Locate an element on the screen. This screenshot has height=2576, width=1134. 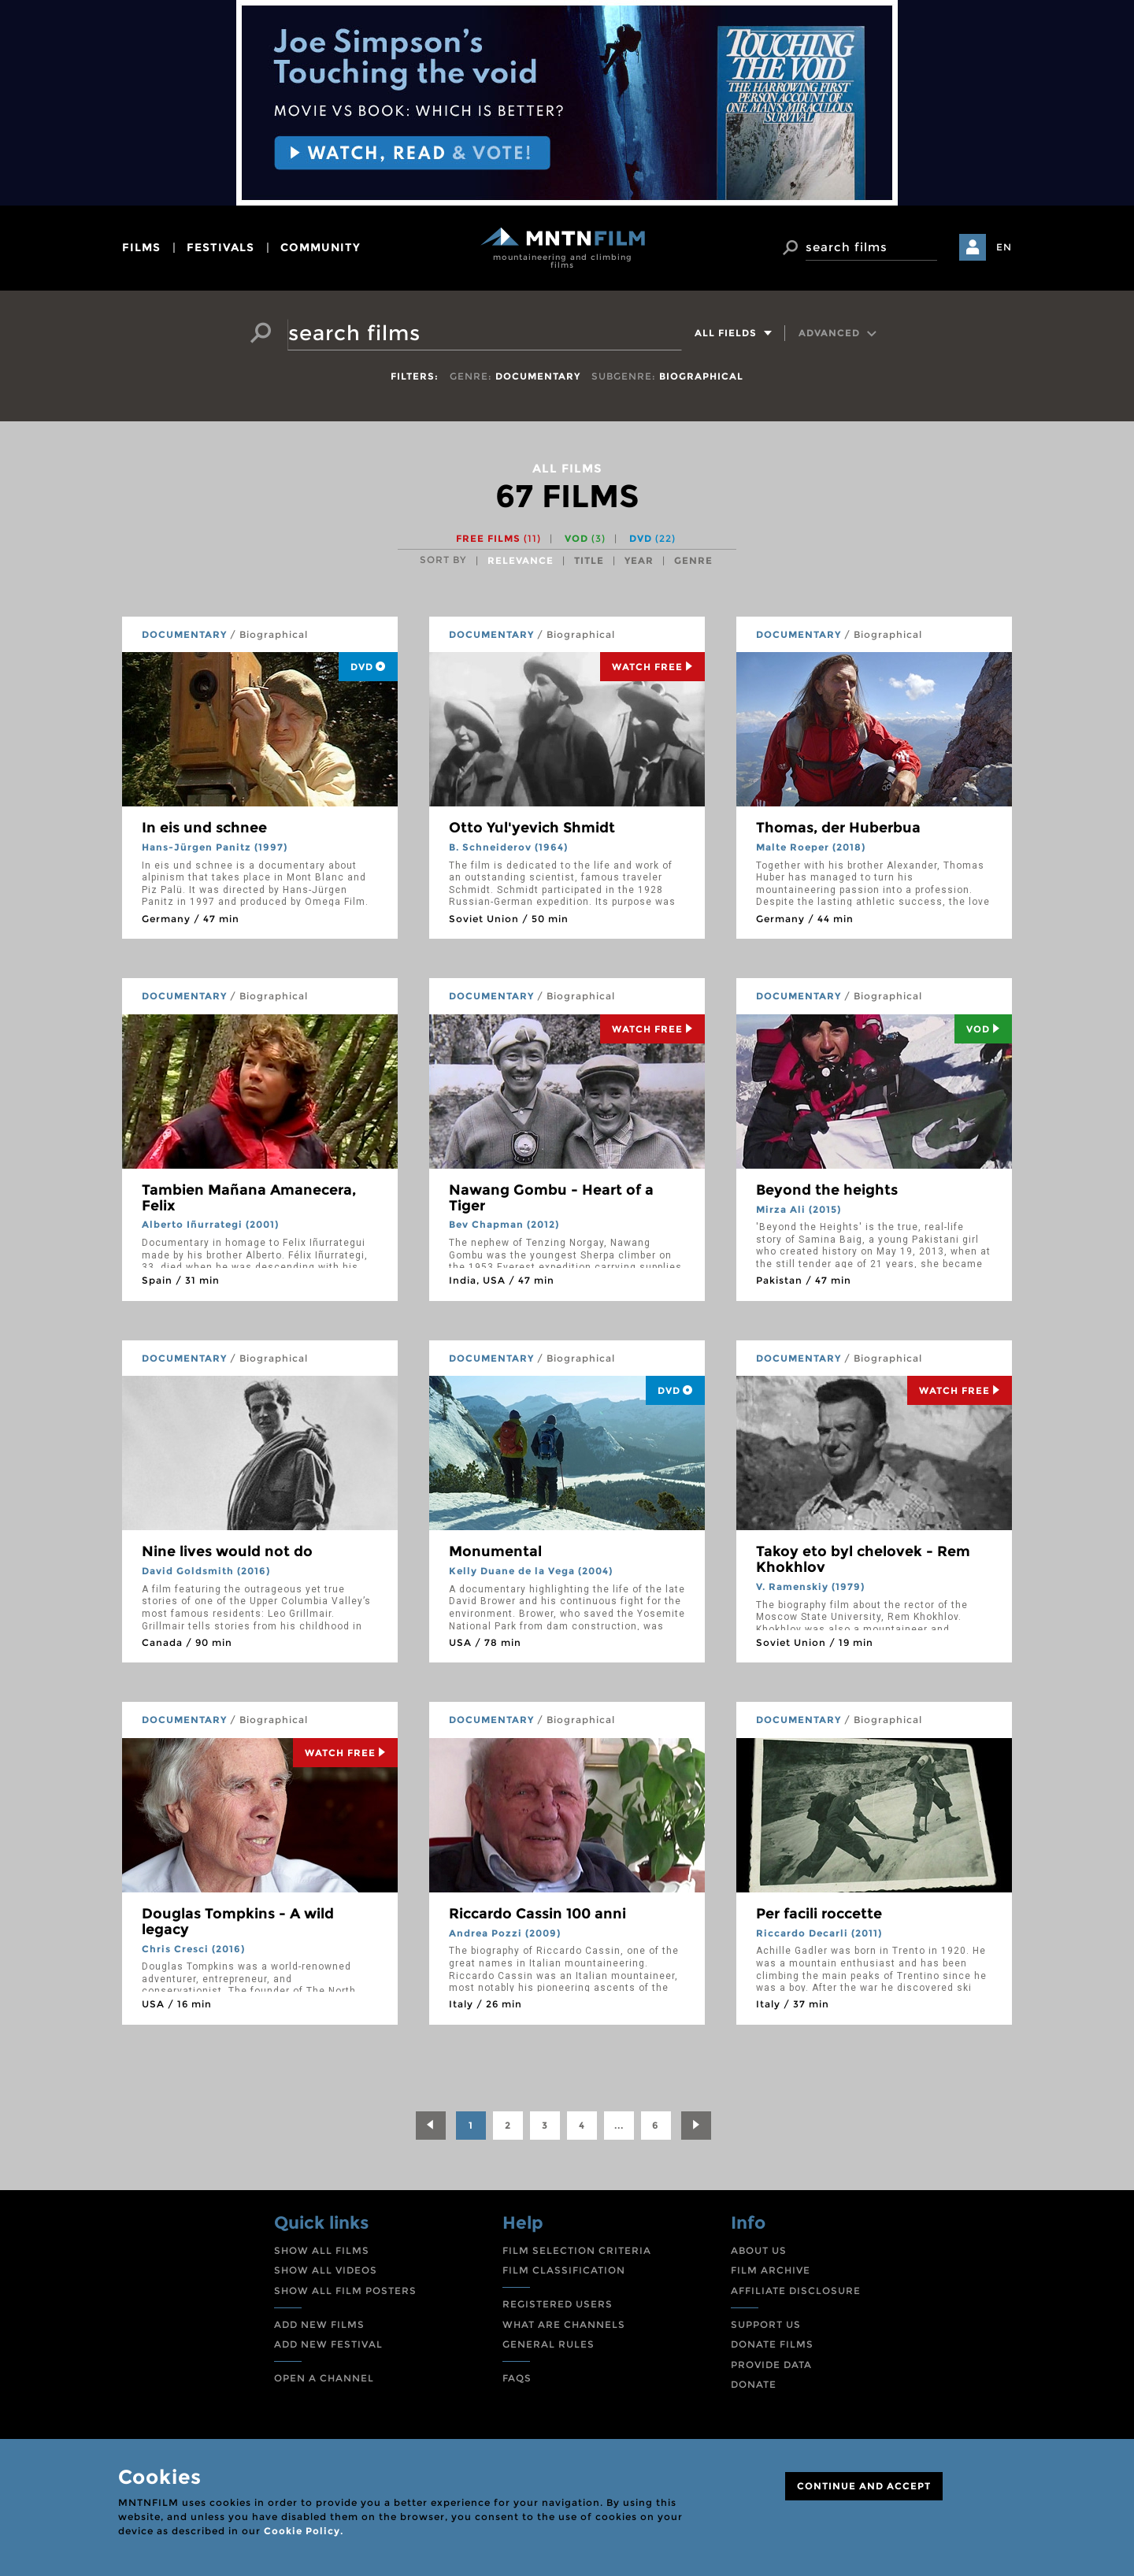
ADD NEW FESTIVAL is located at coordinates (328, 2344).